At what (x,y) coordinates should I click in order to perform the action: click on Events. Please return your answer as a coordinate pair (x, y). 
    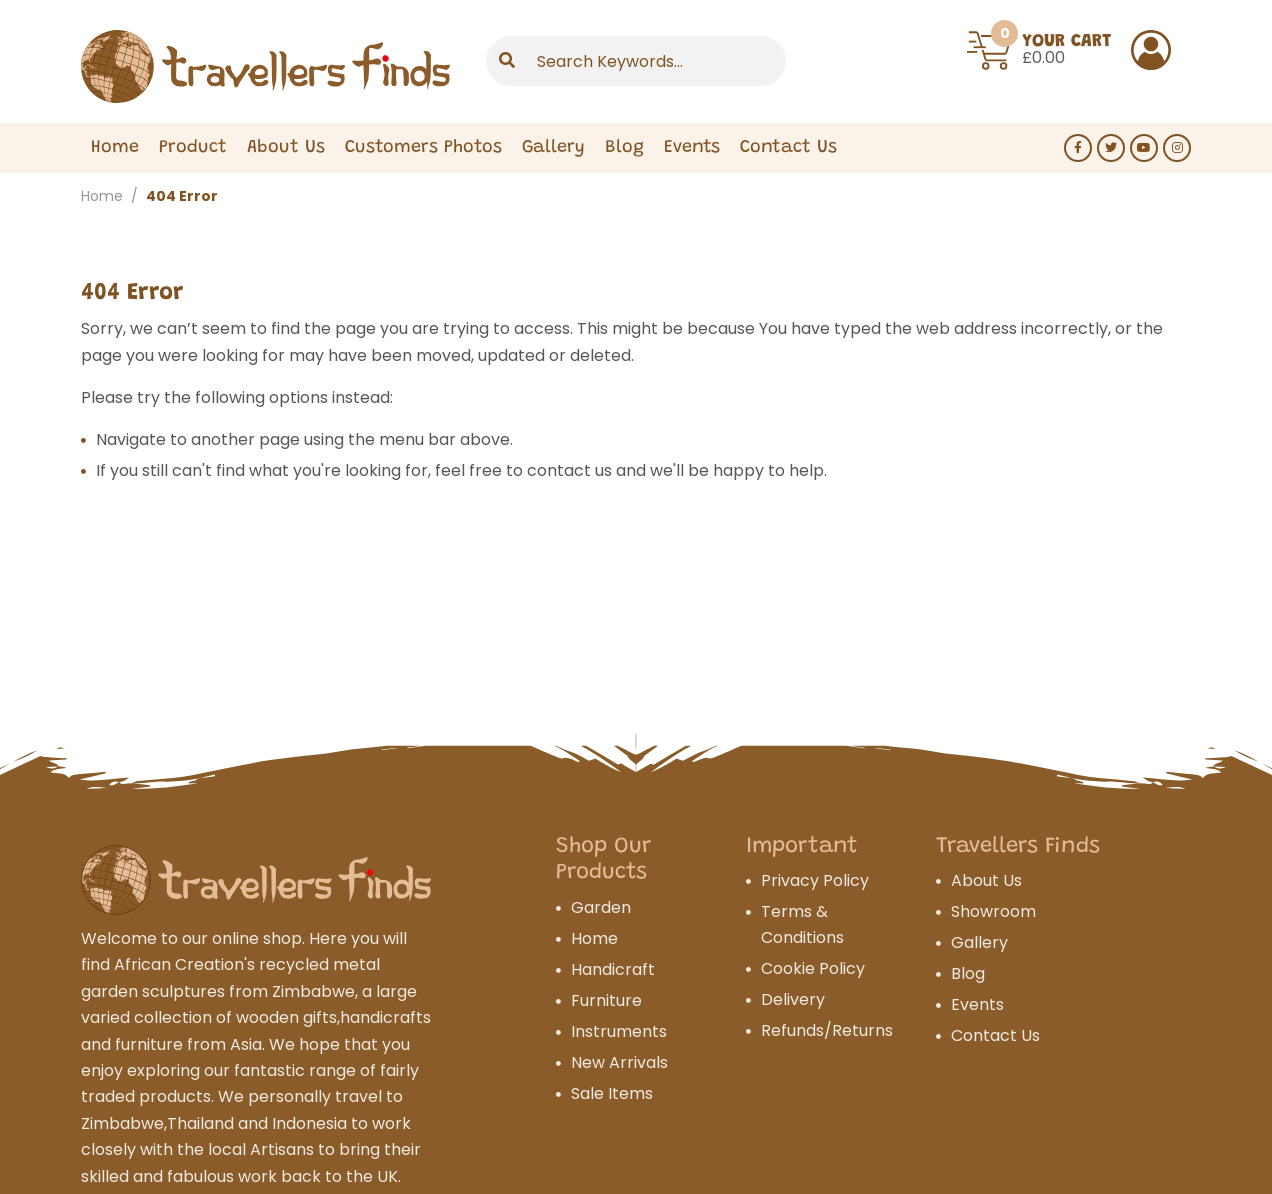
    Looking at the image, I should click on (692, 148).